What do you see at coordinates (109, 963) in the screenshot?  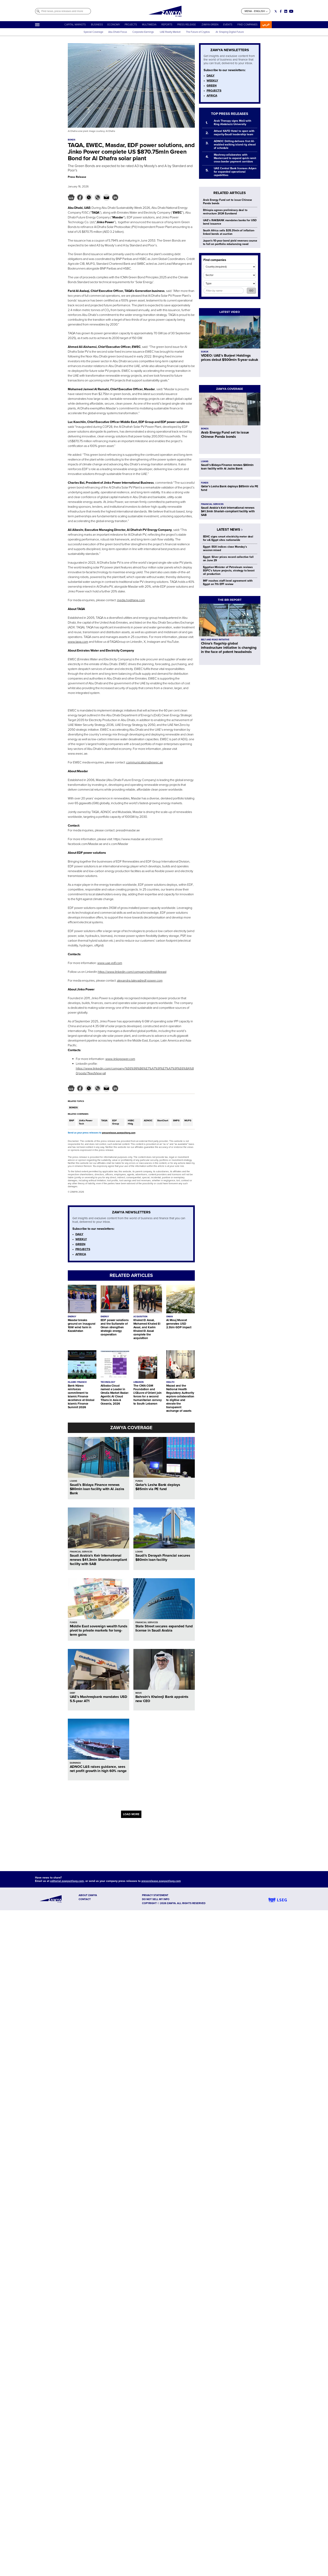 I see `www.uae.edf.com` at bounding box center [109, 963].